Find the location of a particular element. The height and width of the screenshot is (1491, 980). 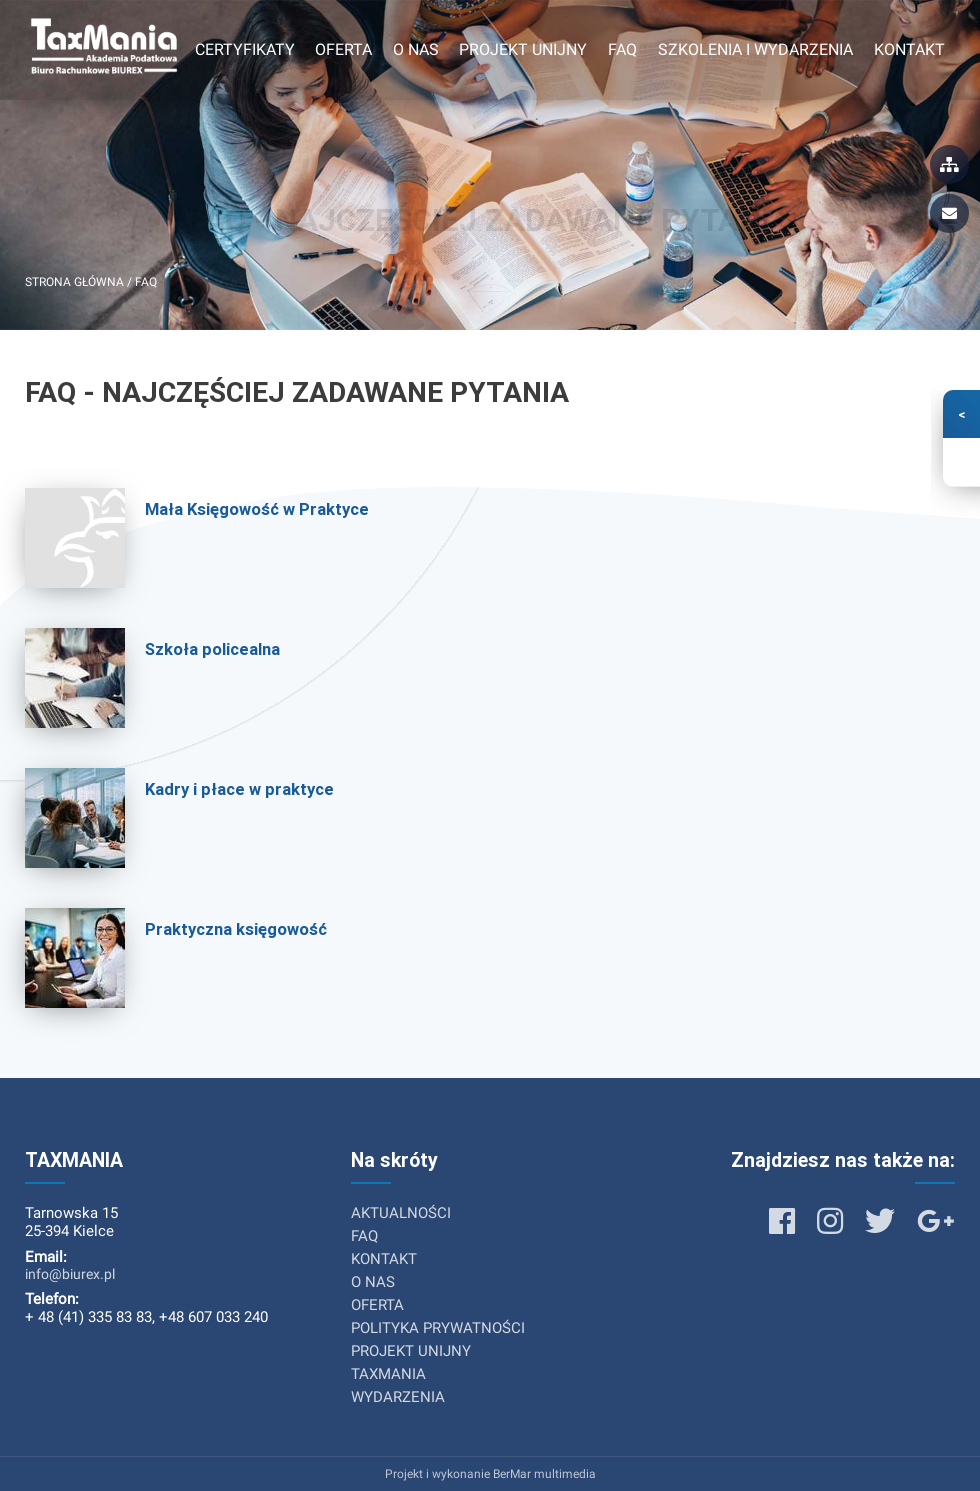

Szkolenia i wydarzenia is located at coordinates (755, 49).